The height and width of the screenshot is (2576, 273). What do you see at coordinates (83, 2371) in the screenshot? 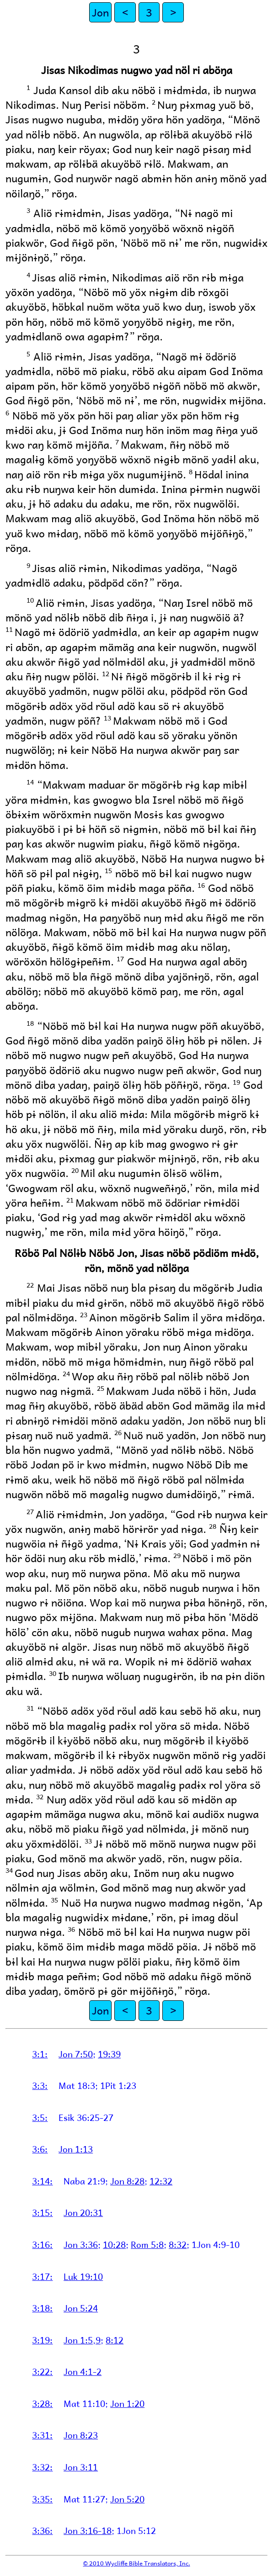
I see `Jon 4:1-2` at bounding box center [83, 2371].